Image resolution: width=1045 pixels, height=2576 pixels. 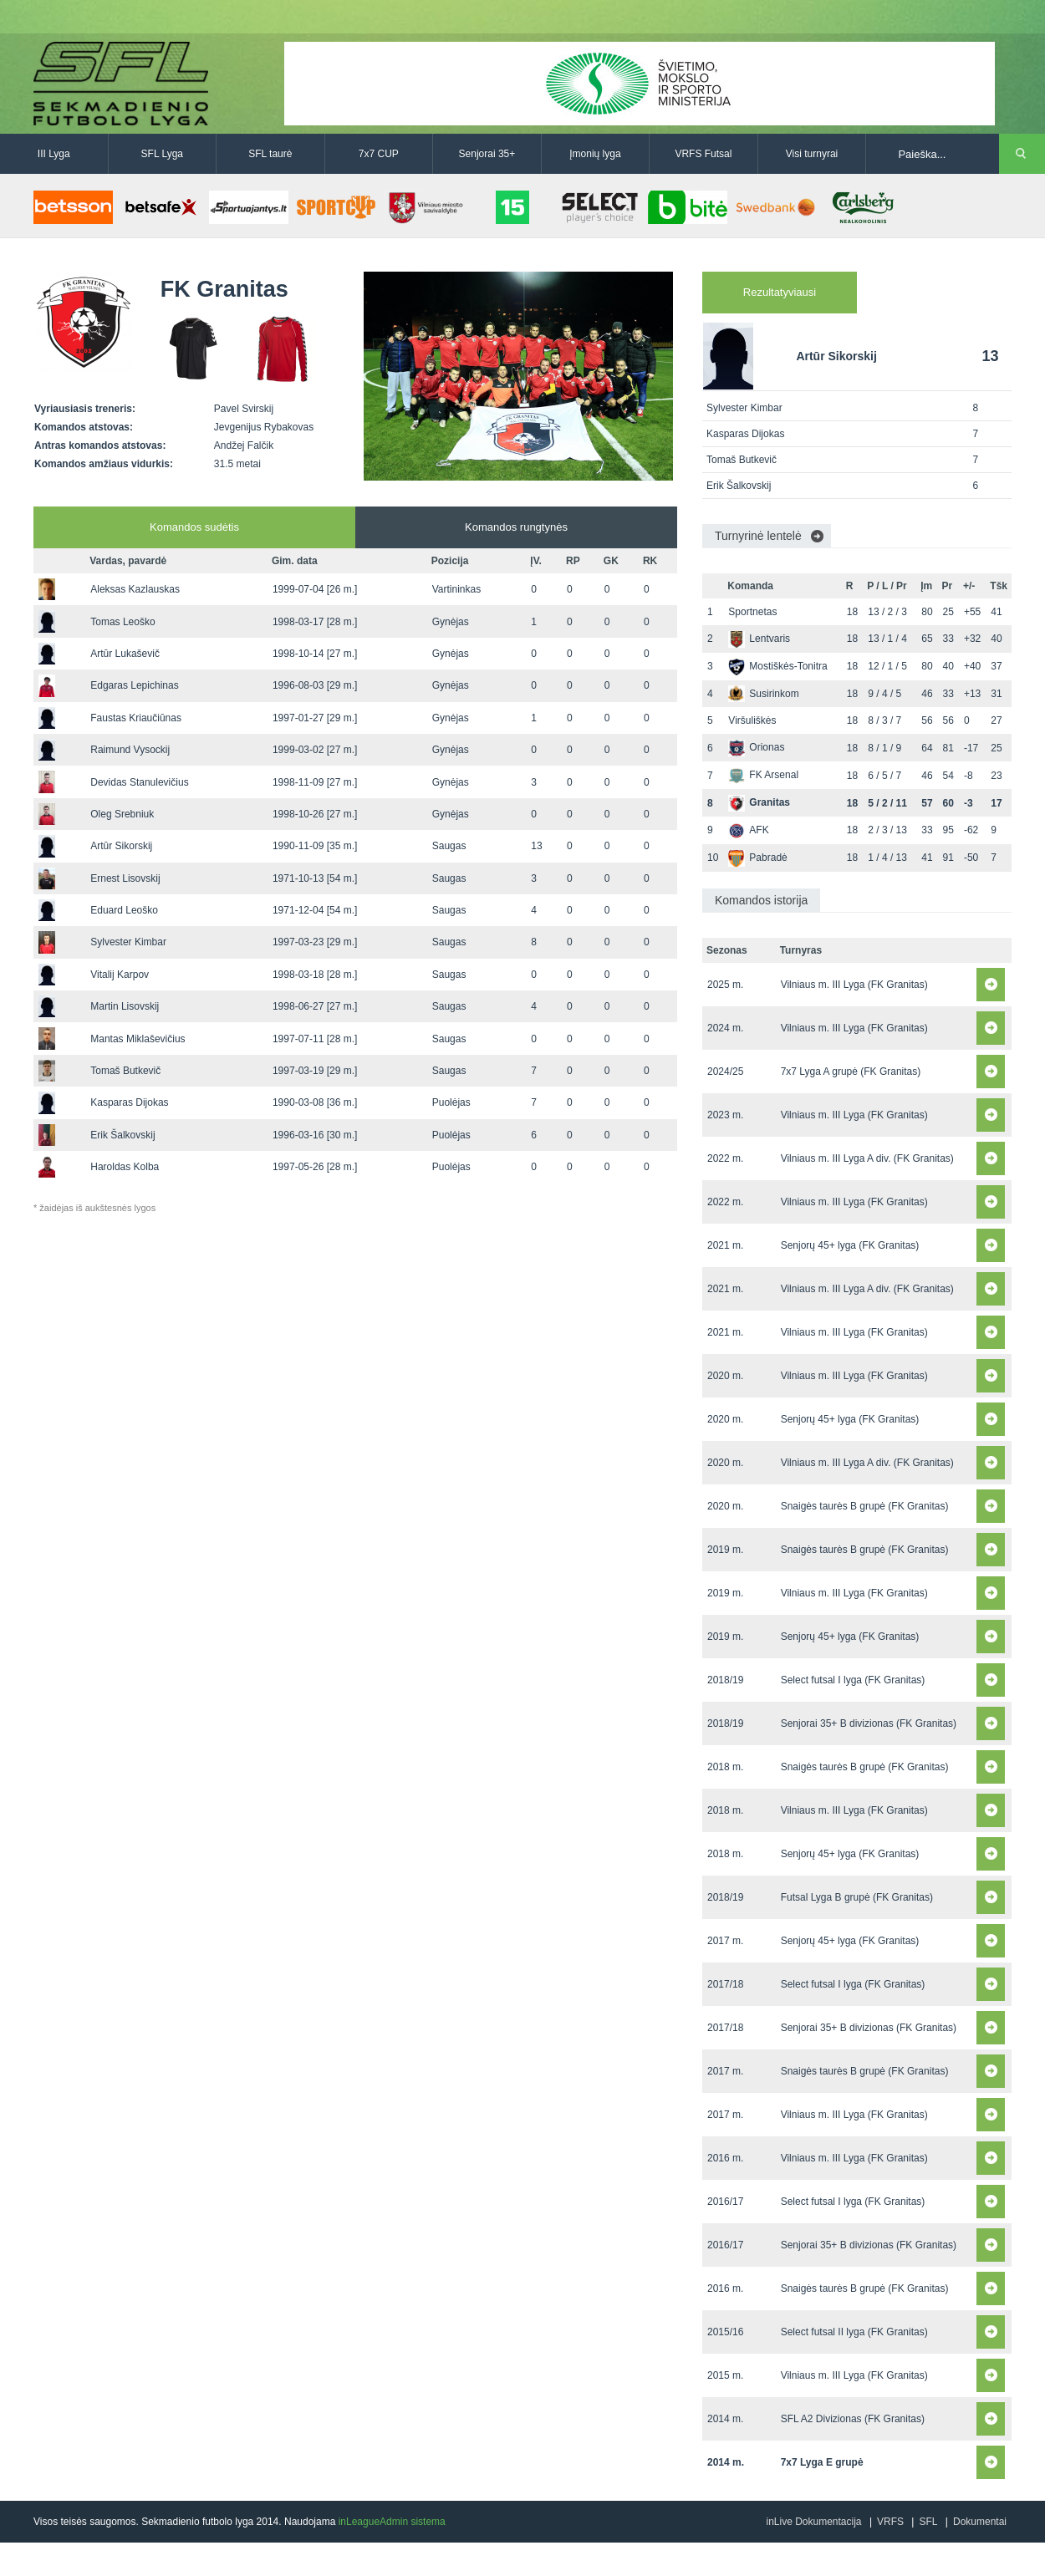 What do you see at coordinates (125, 1071) in the screenshot?
I see `Tomaš Butkevič` at bounding box center [125, 1071].